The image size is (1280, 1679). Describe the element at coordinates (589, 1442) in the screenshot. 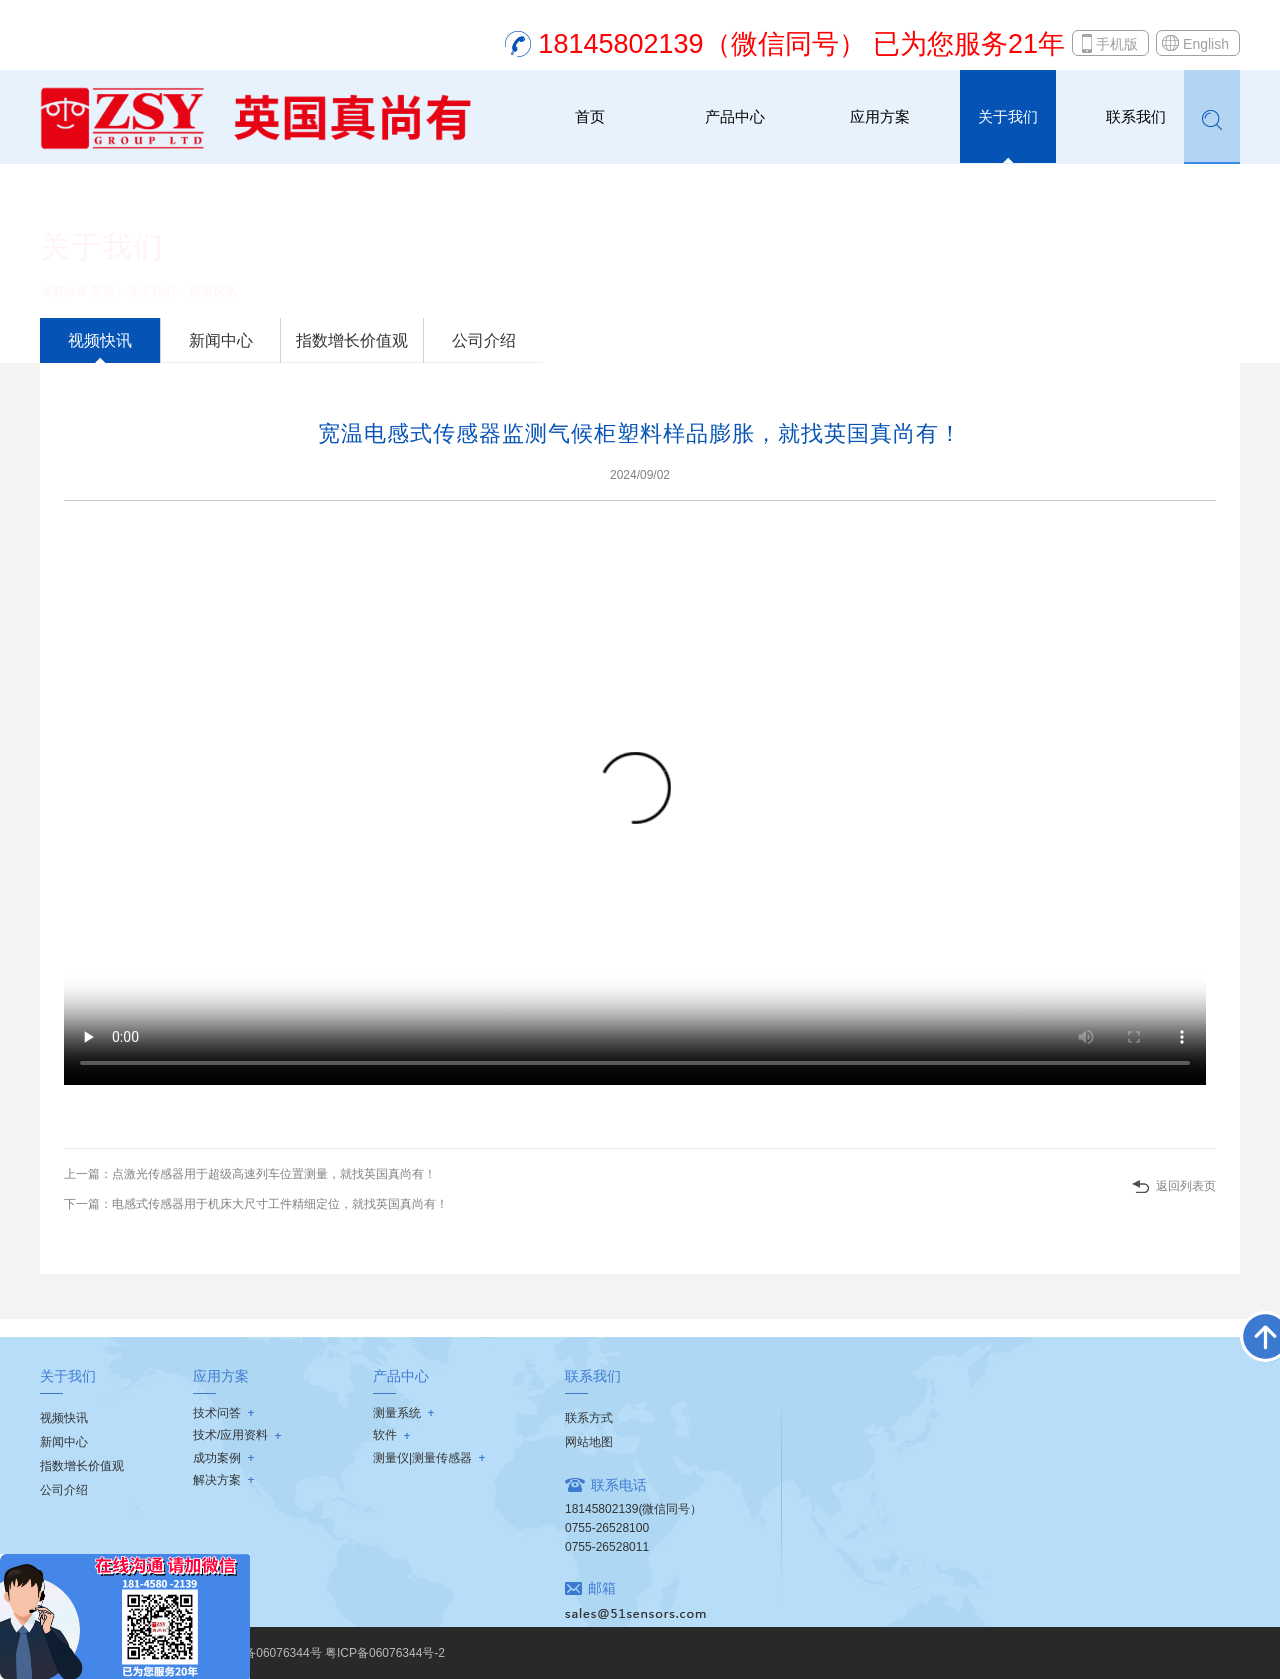

I see `网站地图` at that location.